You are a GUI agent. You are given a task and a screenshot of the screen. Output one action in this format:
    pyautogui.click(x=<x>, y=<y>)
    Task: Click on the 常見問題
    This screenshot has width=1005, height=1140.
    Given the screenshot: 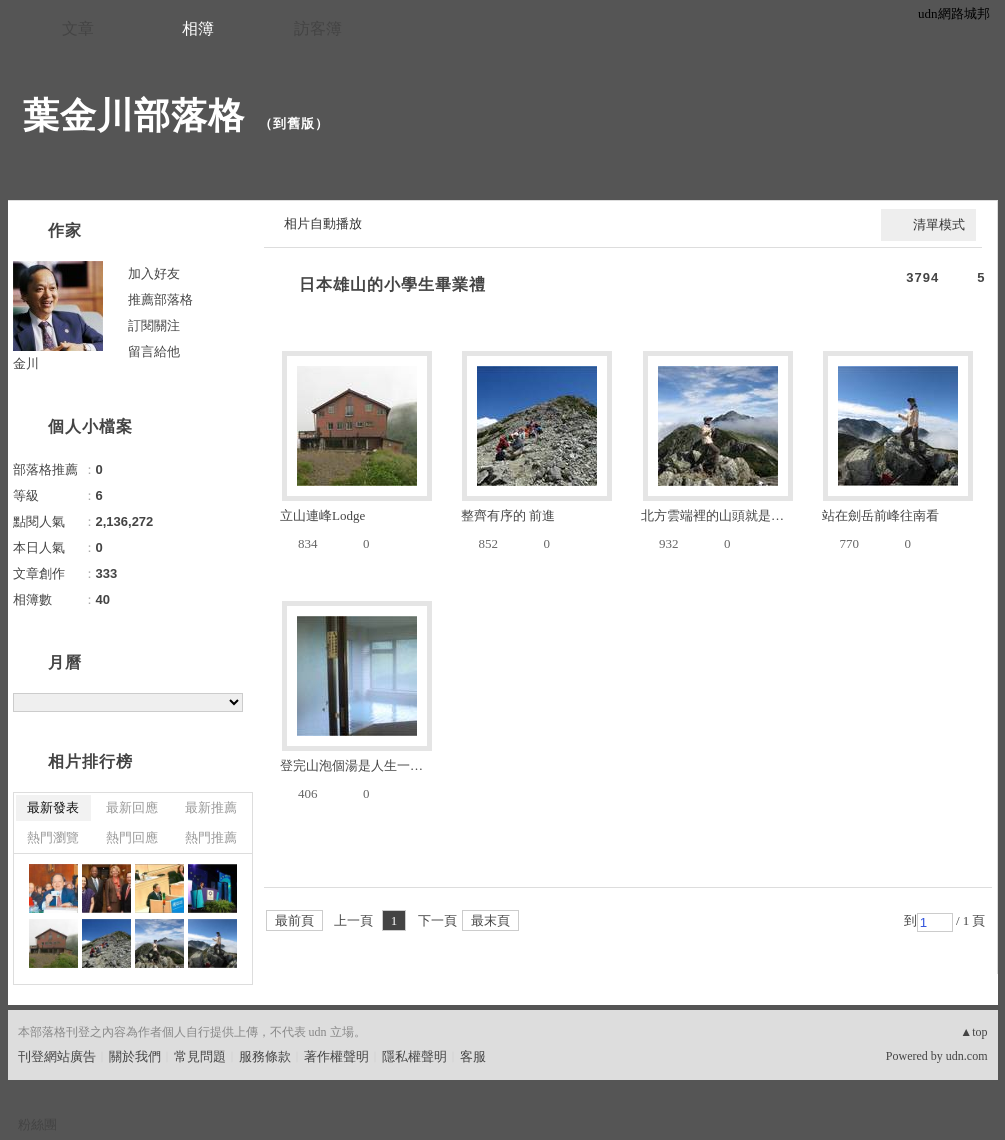 What is the action you would take?
    pyautogui.click(x=200, y=1056)
    